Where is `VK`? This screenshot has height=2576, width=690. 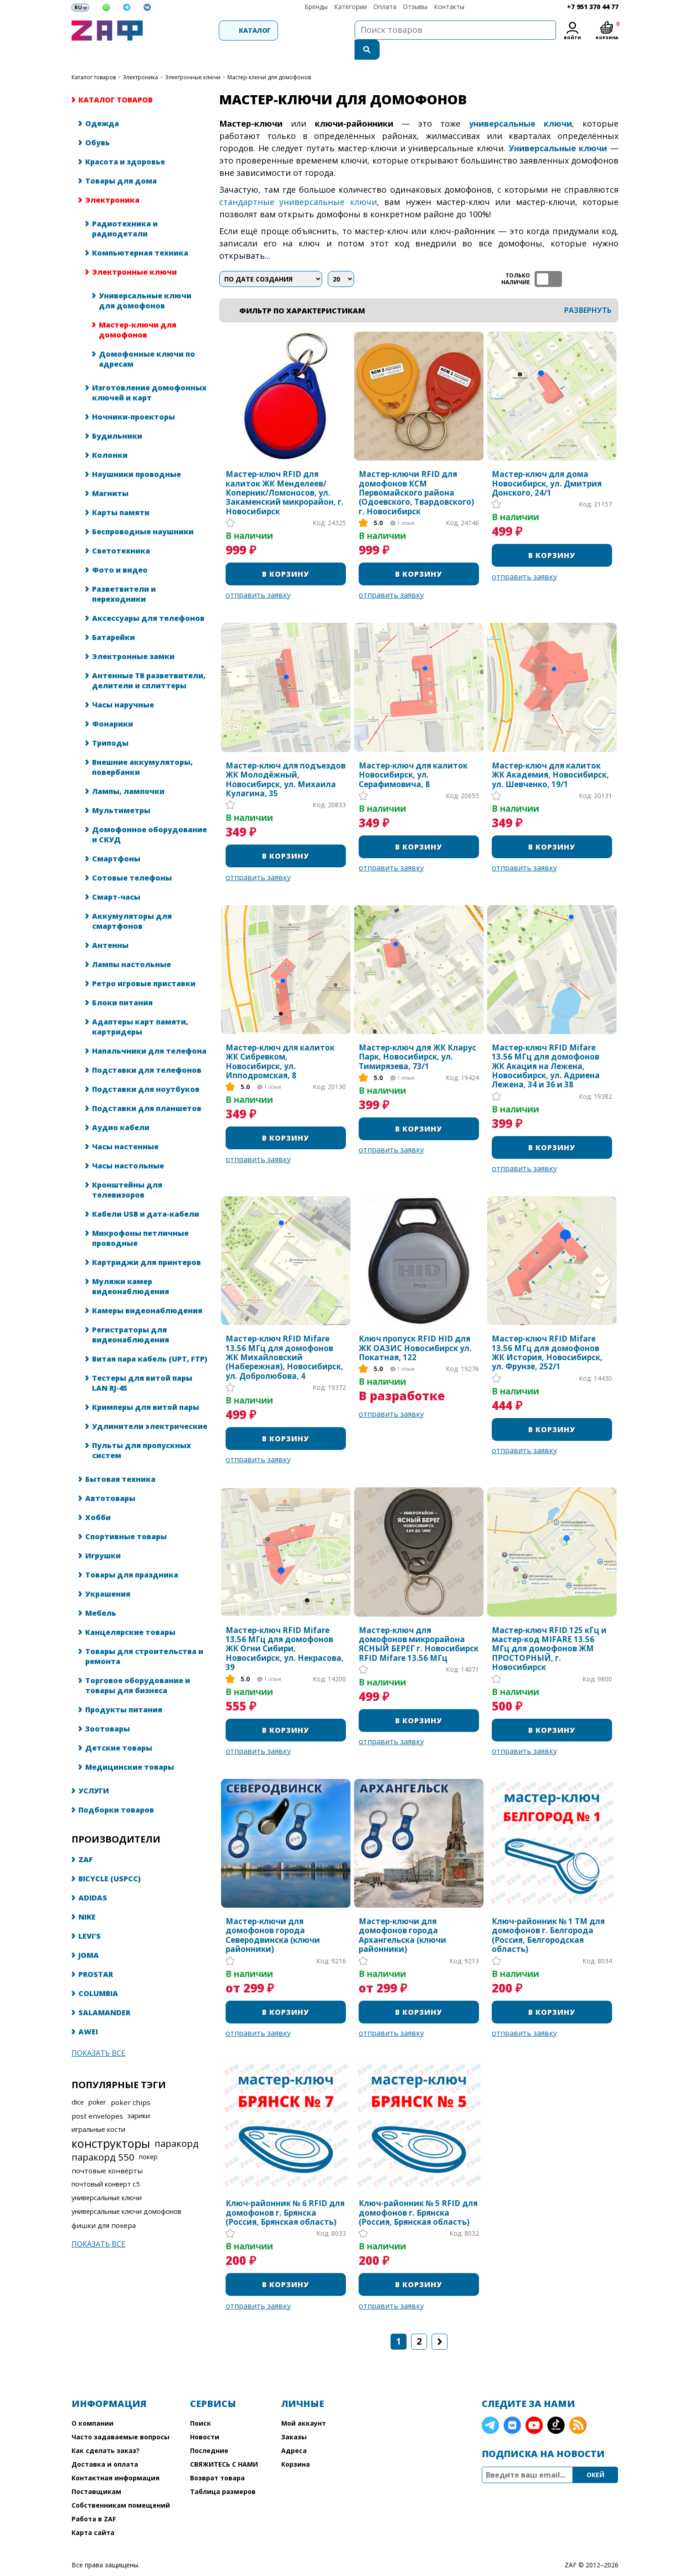 VK is located at coordinates (512, 2406).